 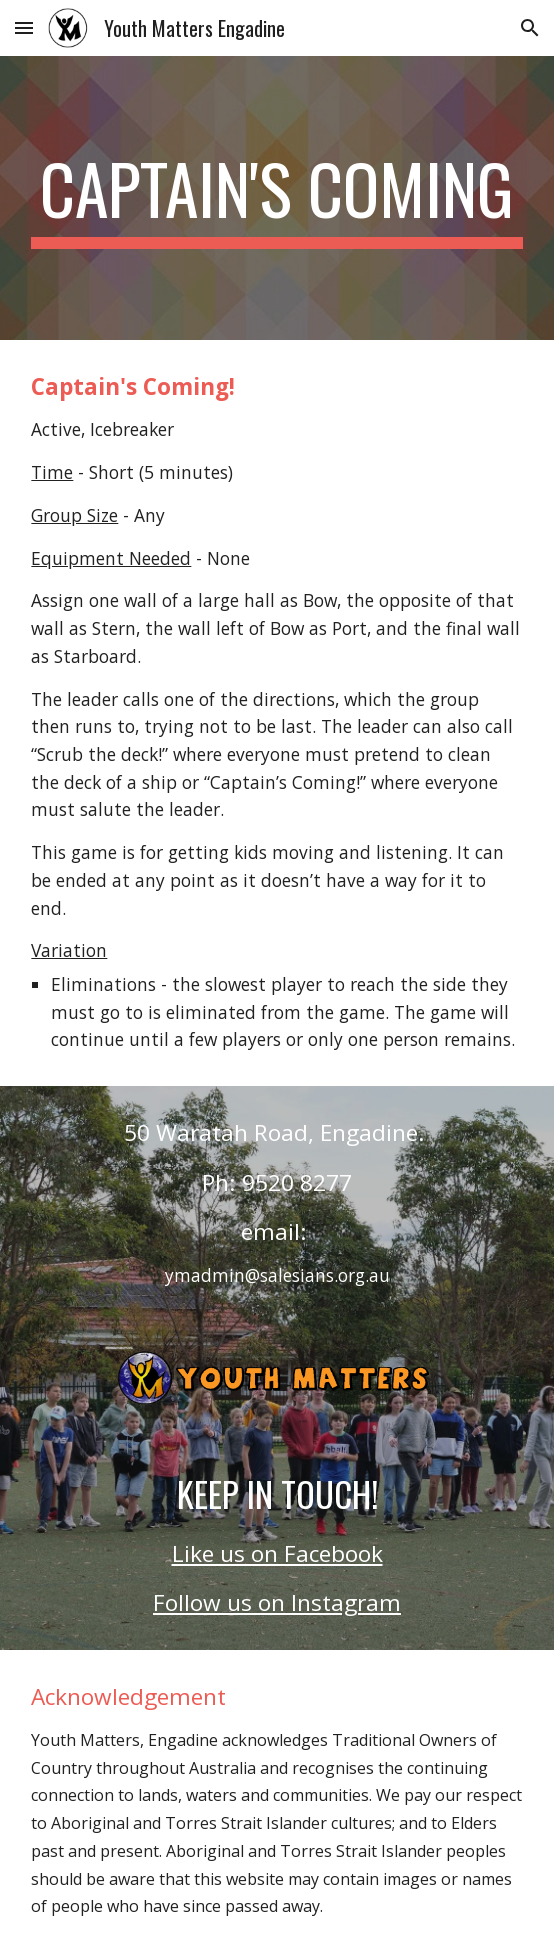 What do you see at coordinates (276, 198) in the screenshot?
I see `[main]` at bounding box center [276, 198].